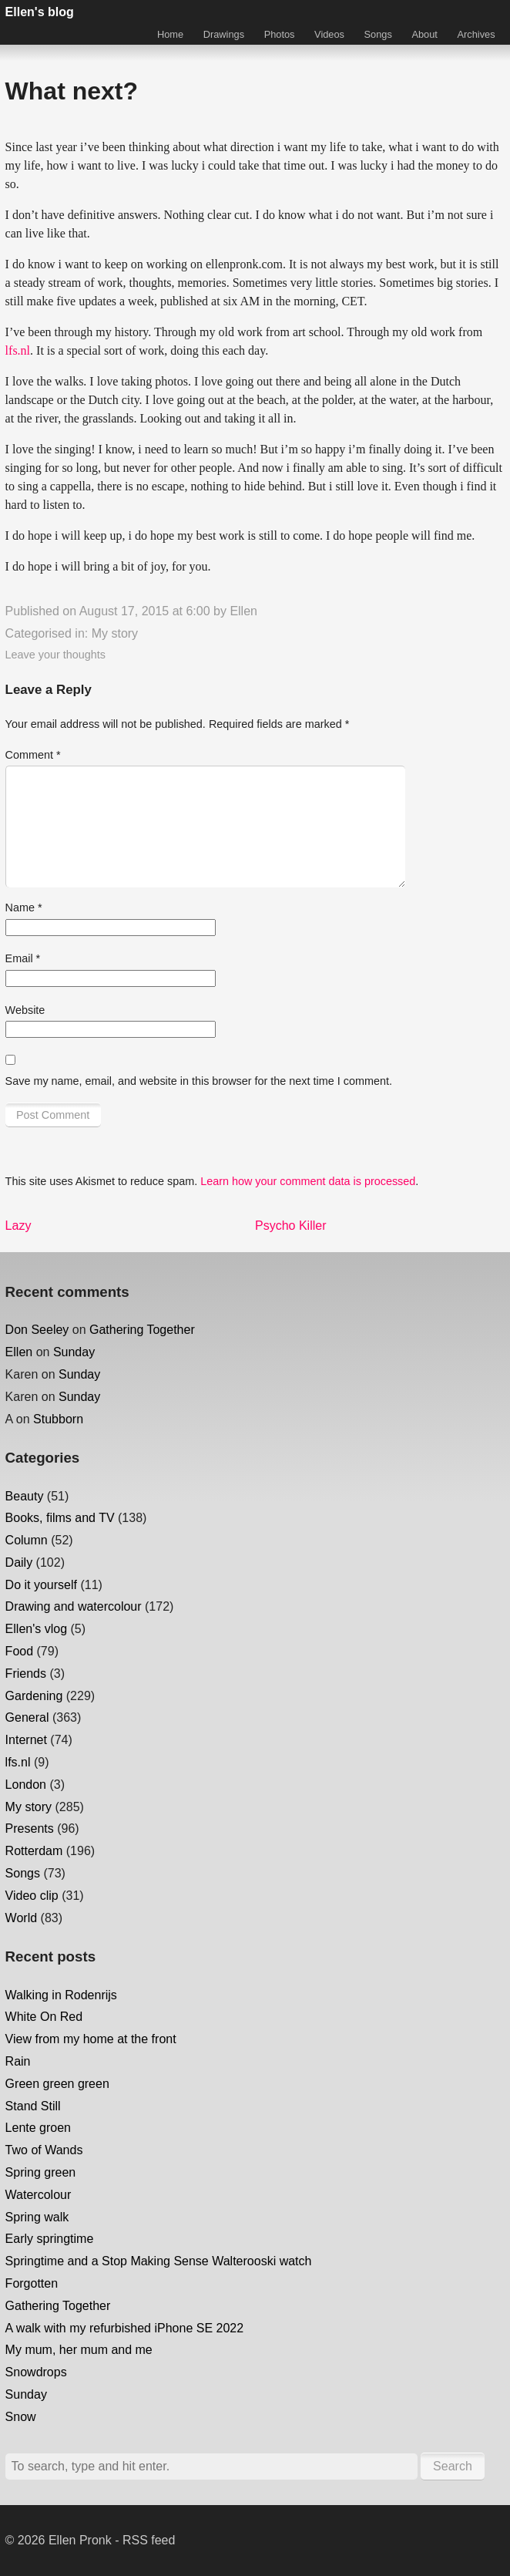 Image resolution: width=510 pixels, height=2576 pixels. Describe the element at coordinates (17, 350) in the screenshot. I see `lfs.nl` at that location.